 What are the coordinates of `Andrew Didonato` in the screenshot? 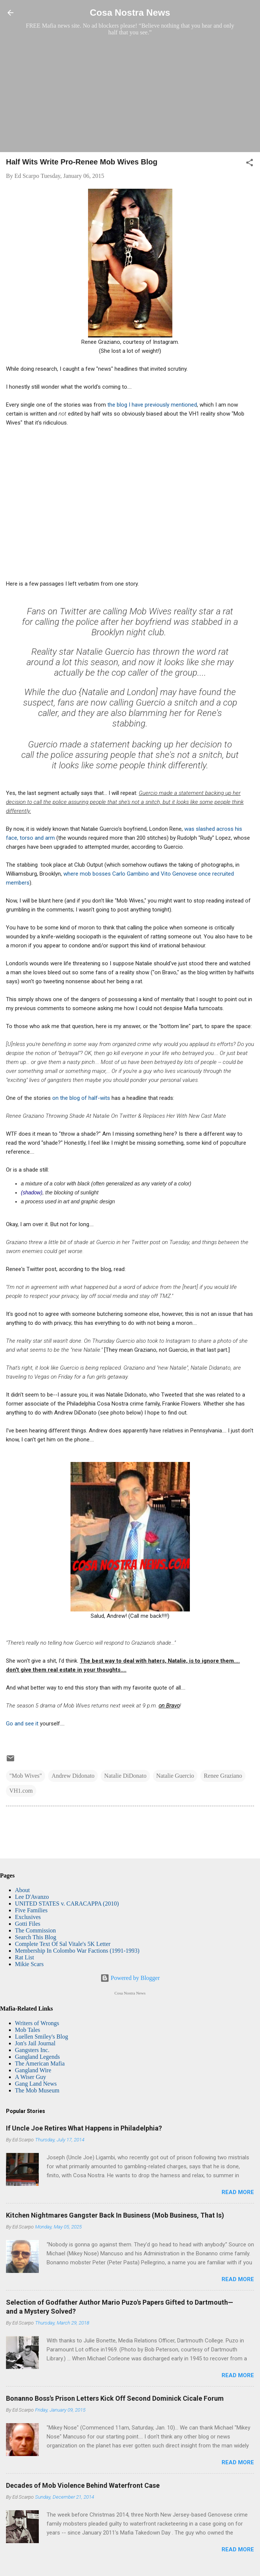 It's located at (72, 1776).